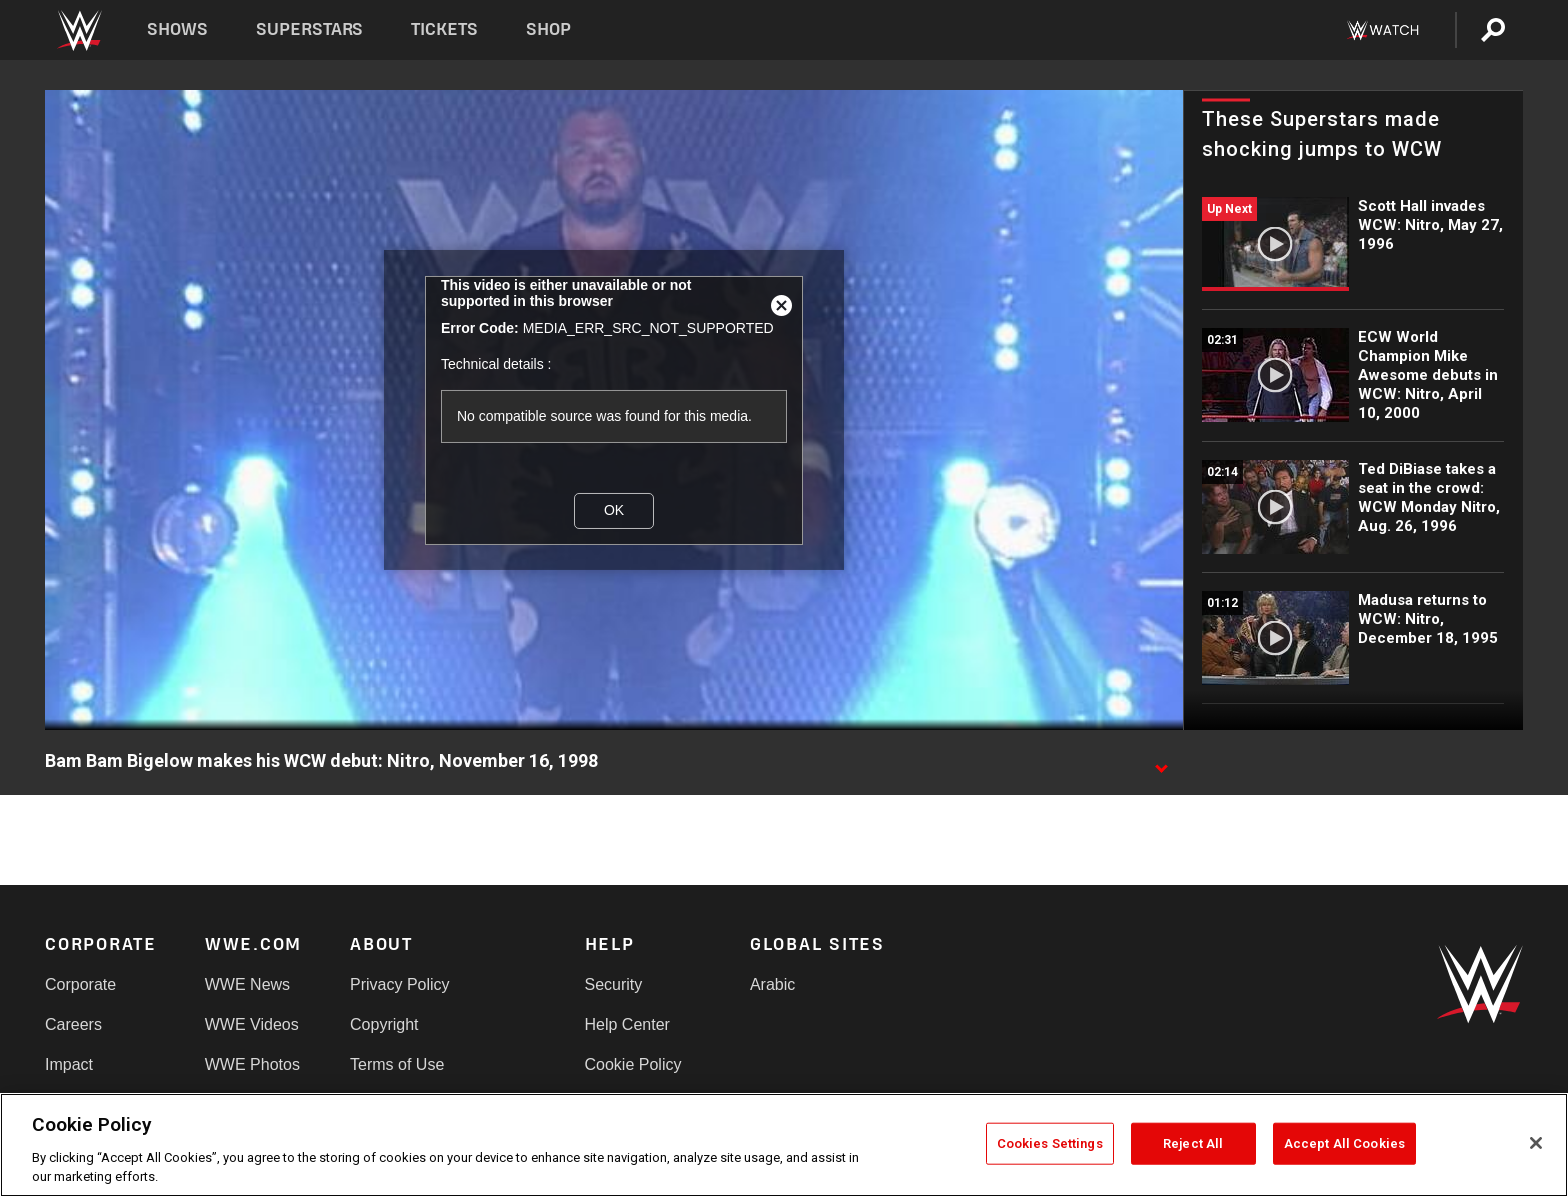 The height and width of the screenshot is (1197, 1568). Describe the element at coordinates (397, 1064) in the screenshot. I see `Terms of Use` at that location.